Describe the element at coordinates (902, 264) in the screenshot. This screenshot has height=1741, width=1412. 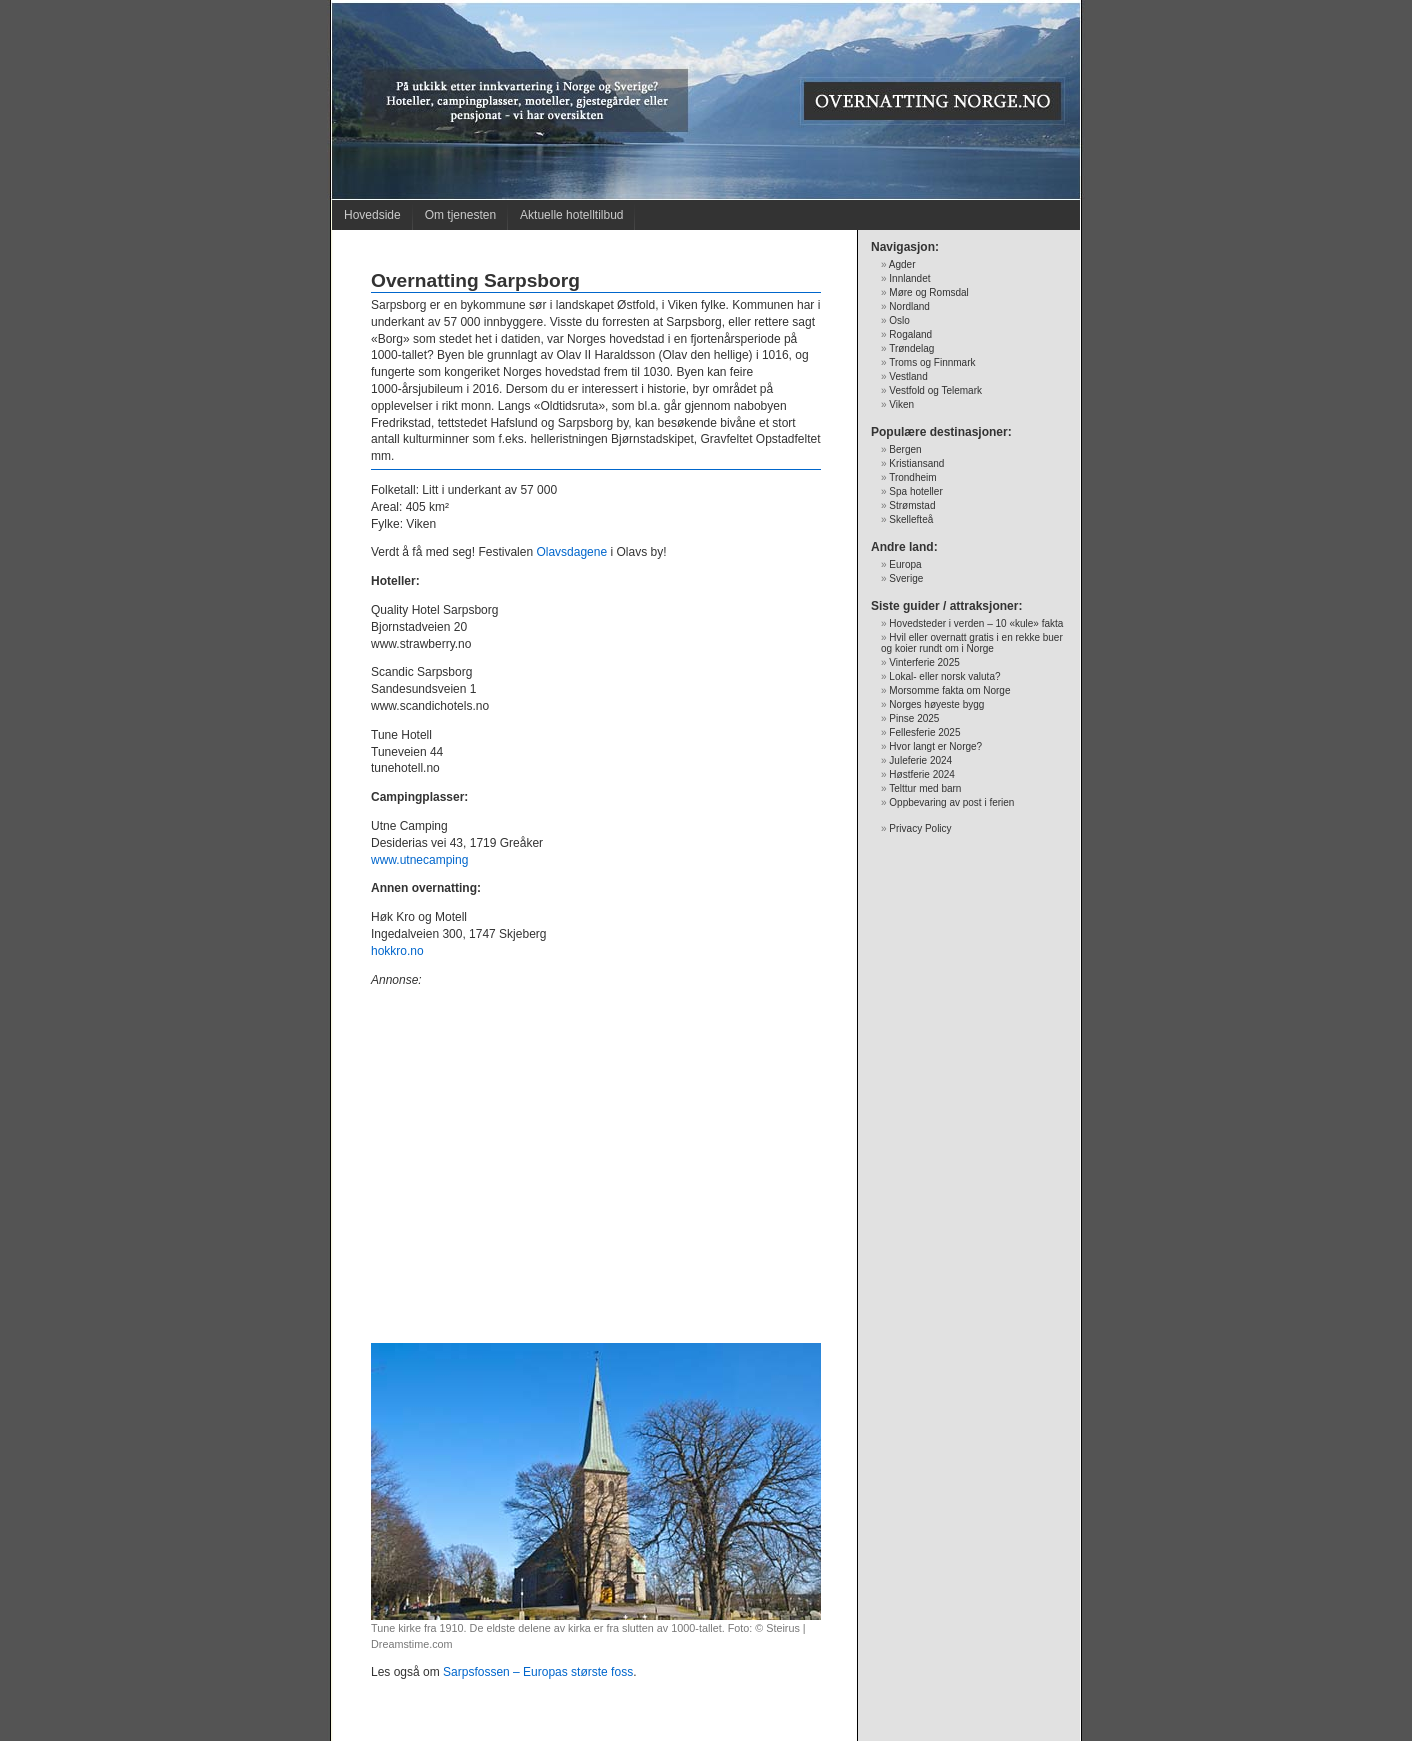
I see `Agder` at that location.